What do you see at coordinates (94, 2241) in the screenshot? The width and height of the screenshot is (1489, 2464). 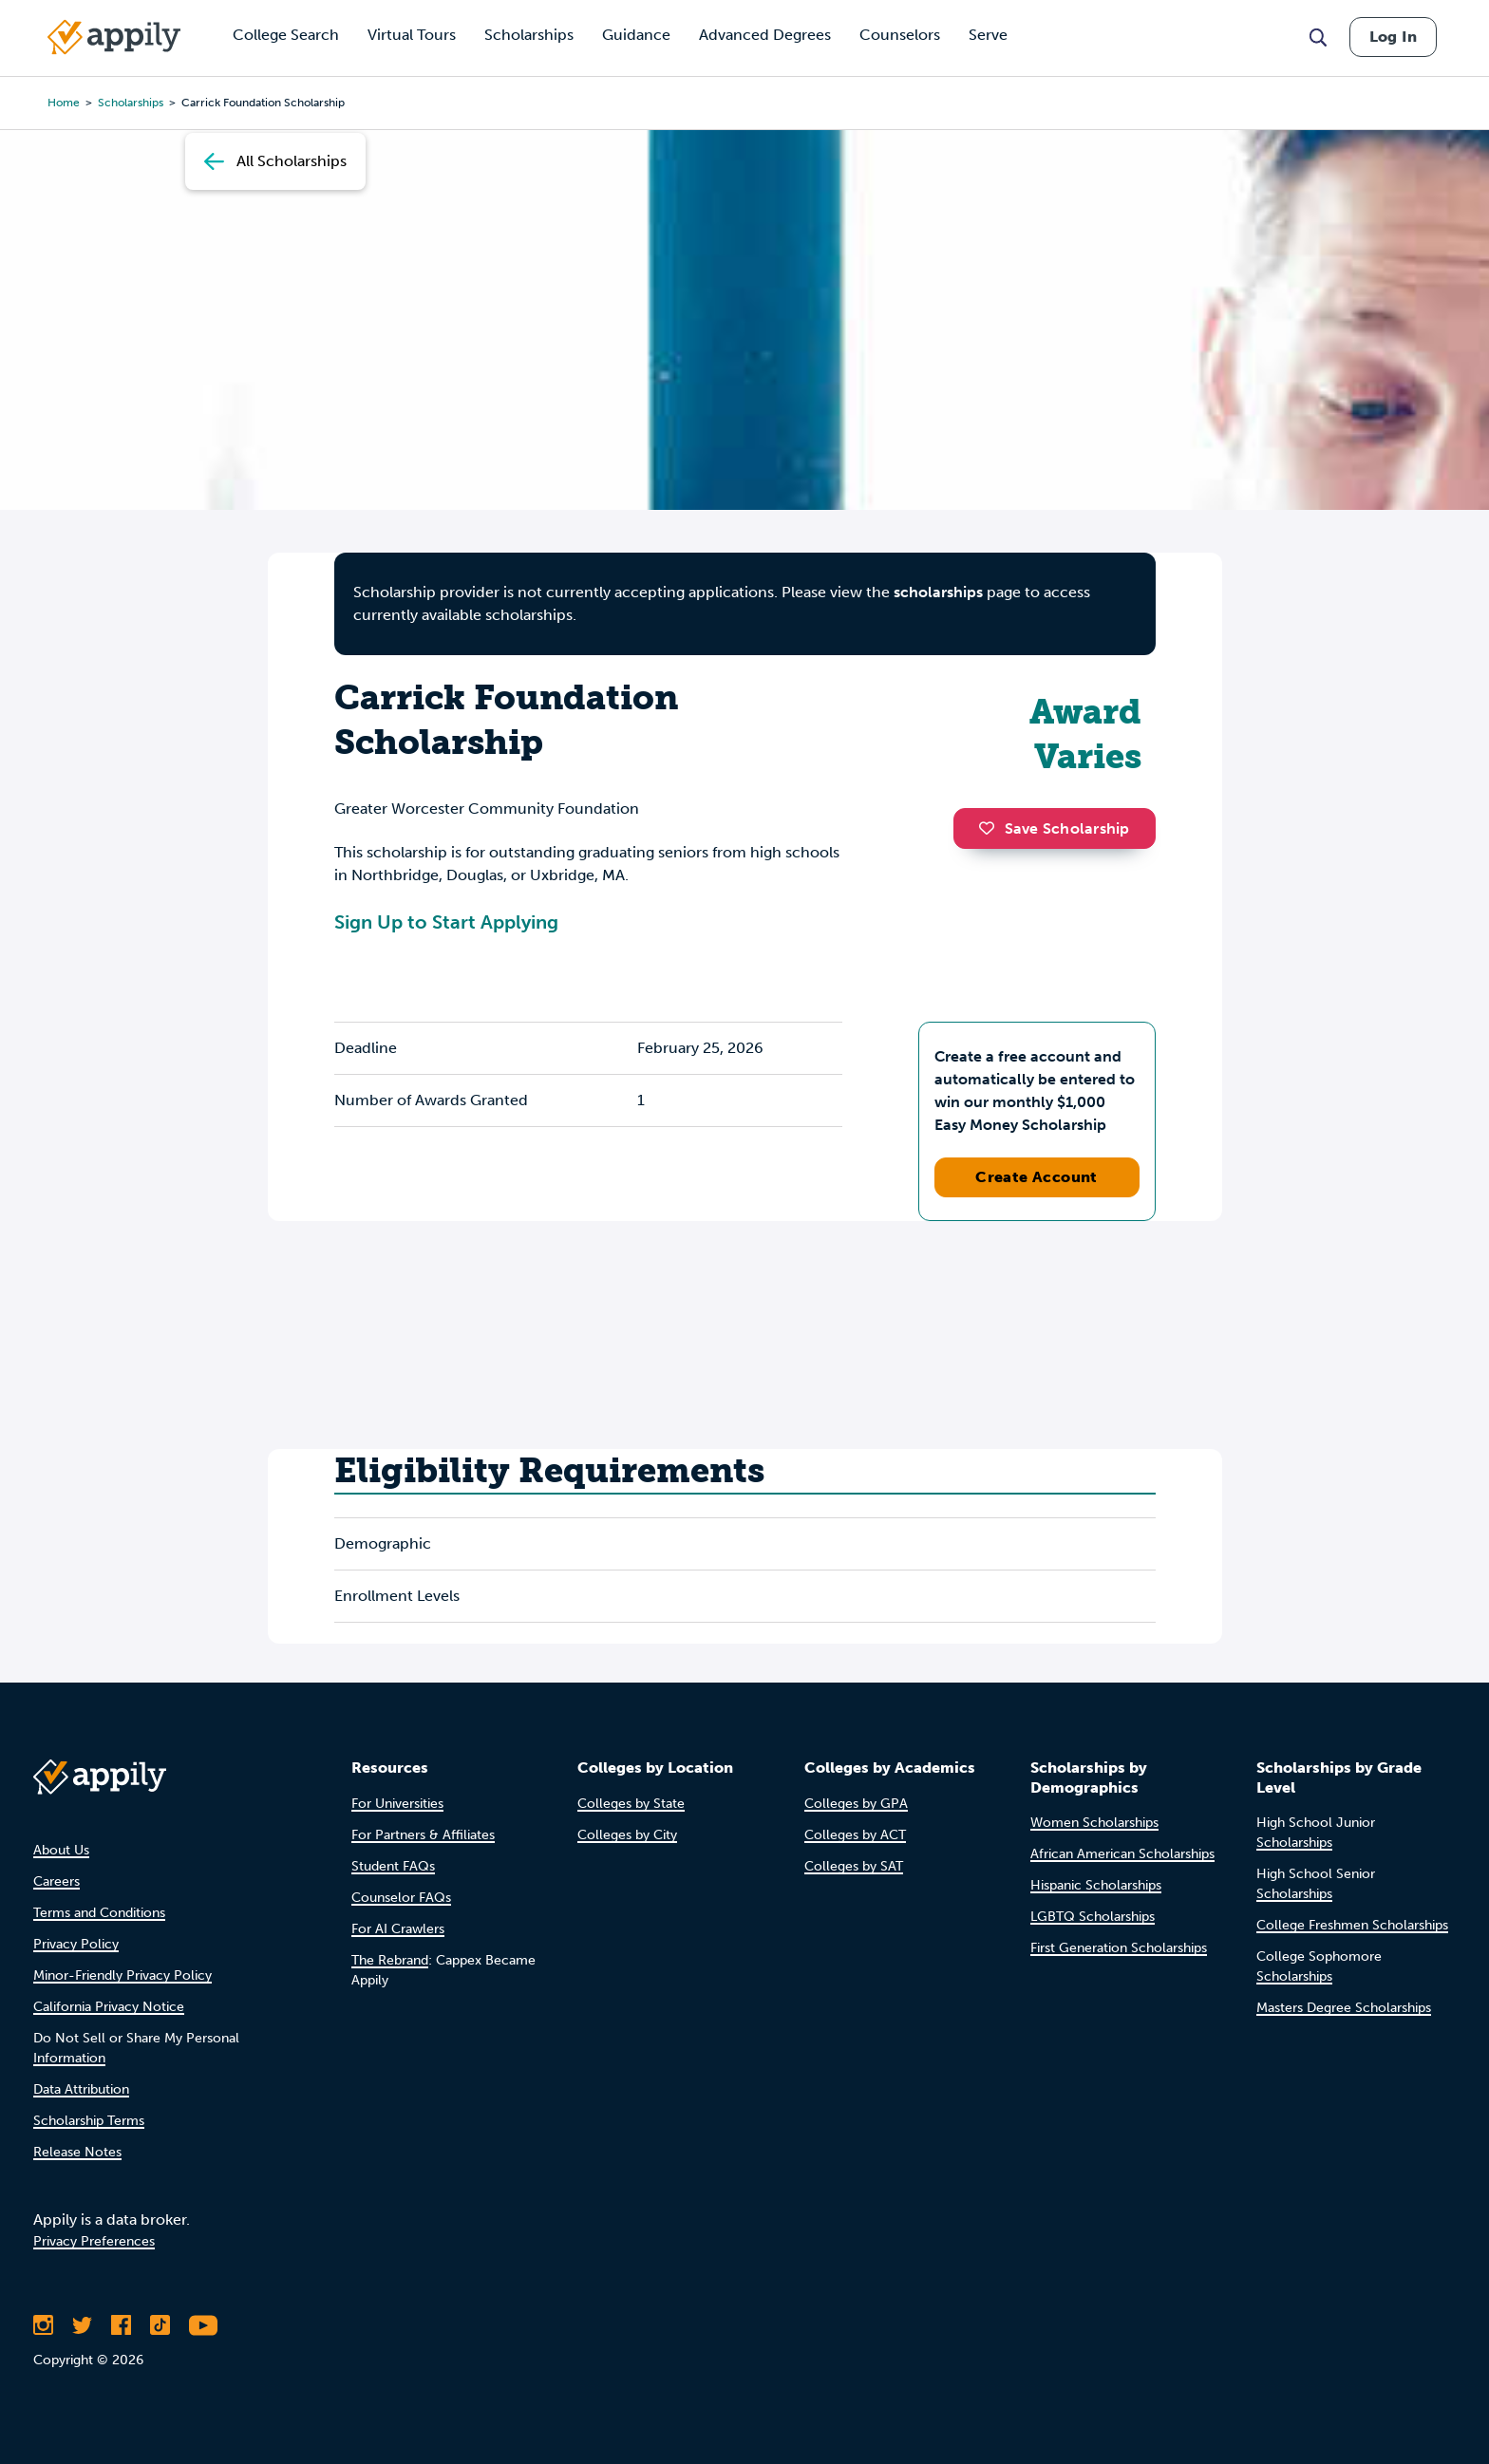 I see `Privacy Preferences` at bounding box center [94, 2241].